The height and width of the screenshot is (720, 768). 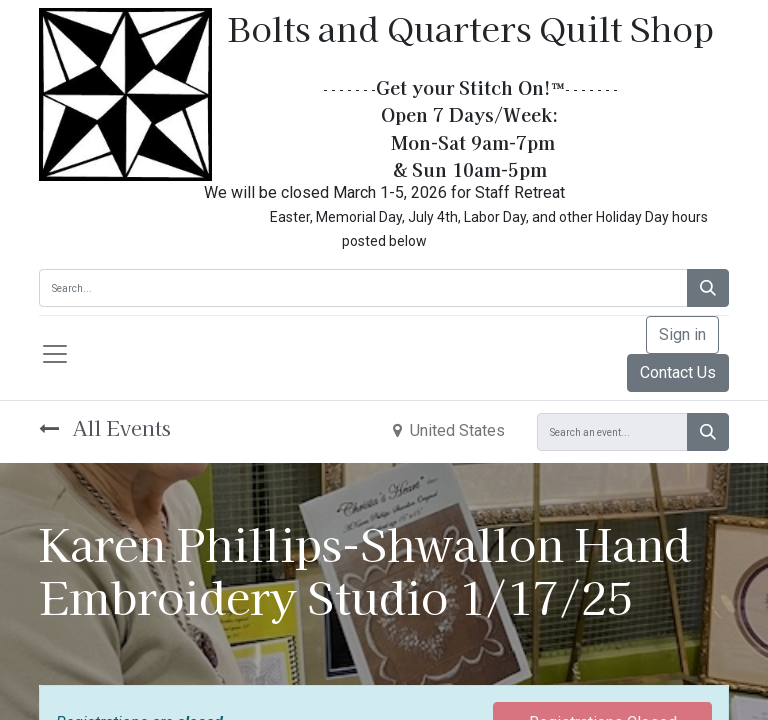 I want to click on Contact Us, so click(x=678, y=372).